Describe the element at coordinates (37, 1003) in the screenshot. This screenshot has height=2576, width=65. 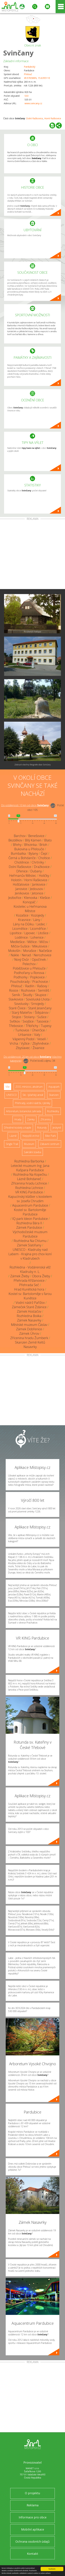
I see `Srnojedy` at that location.